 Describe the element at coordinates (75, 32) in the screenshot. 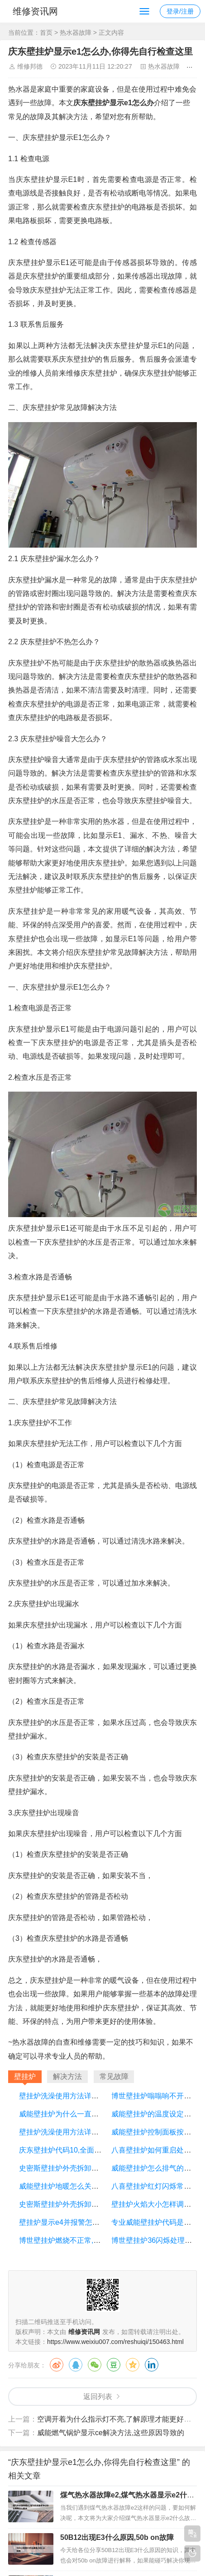

I see `热水器故障` at that location.